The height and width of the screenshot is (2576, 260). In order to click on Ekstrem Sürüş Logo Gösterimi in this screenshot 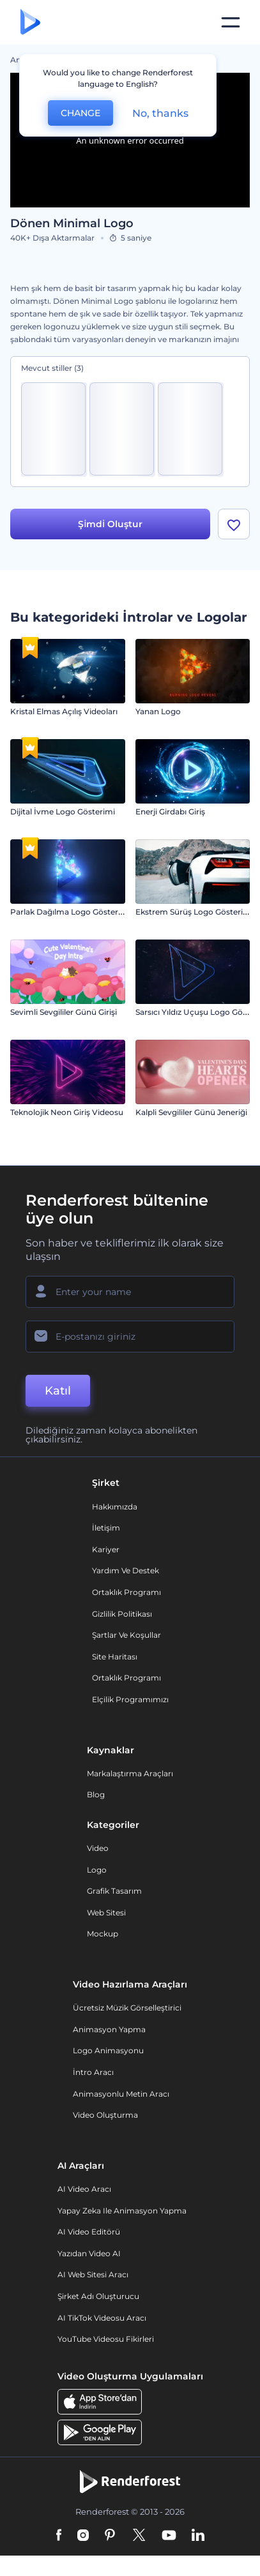, I will do `click(194, 912)`.